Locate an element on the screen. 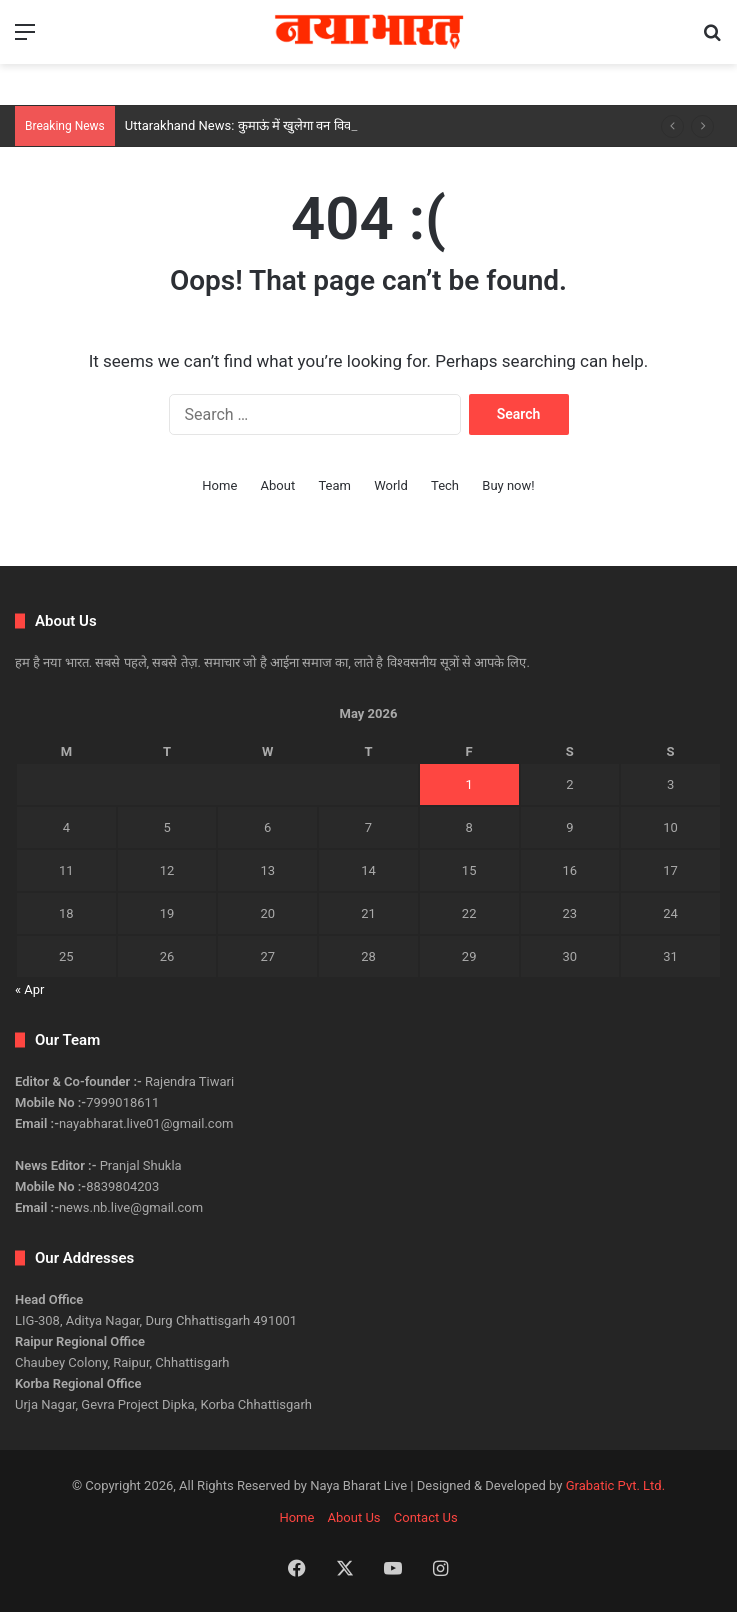 This screenshot has width=737, height=1612. Contact Us is located at coordinates (426, 1517).